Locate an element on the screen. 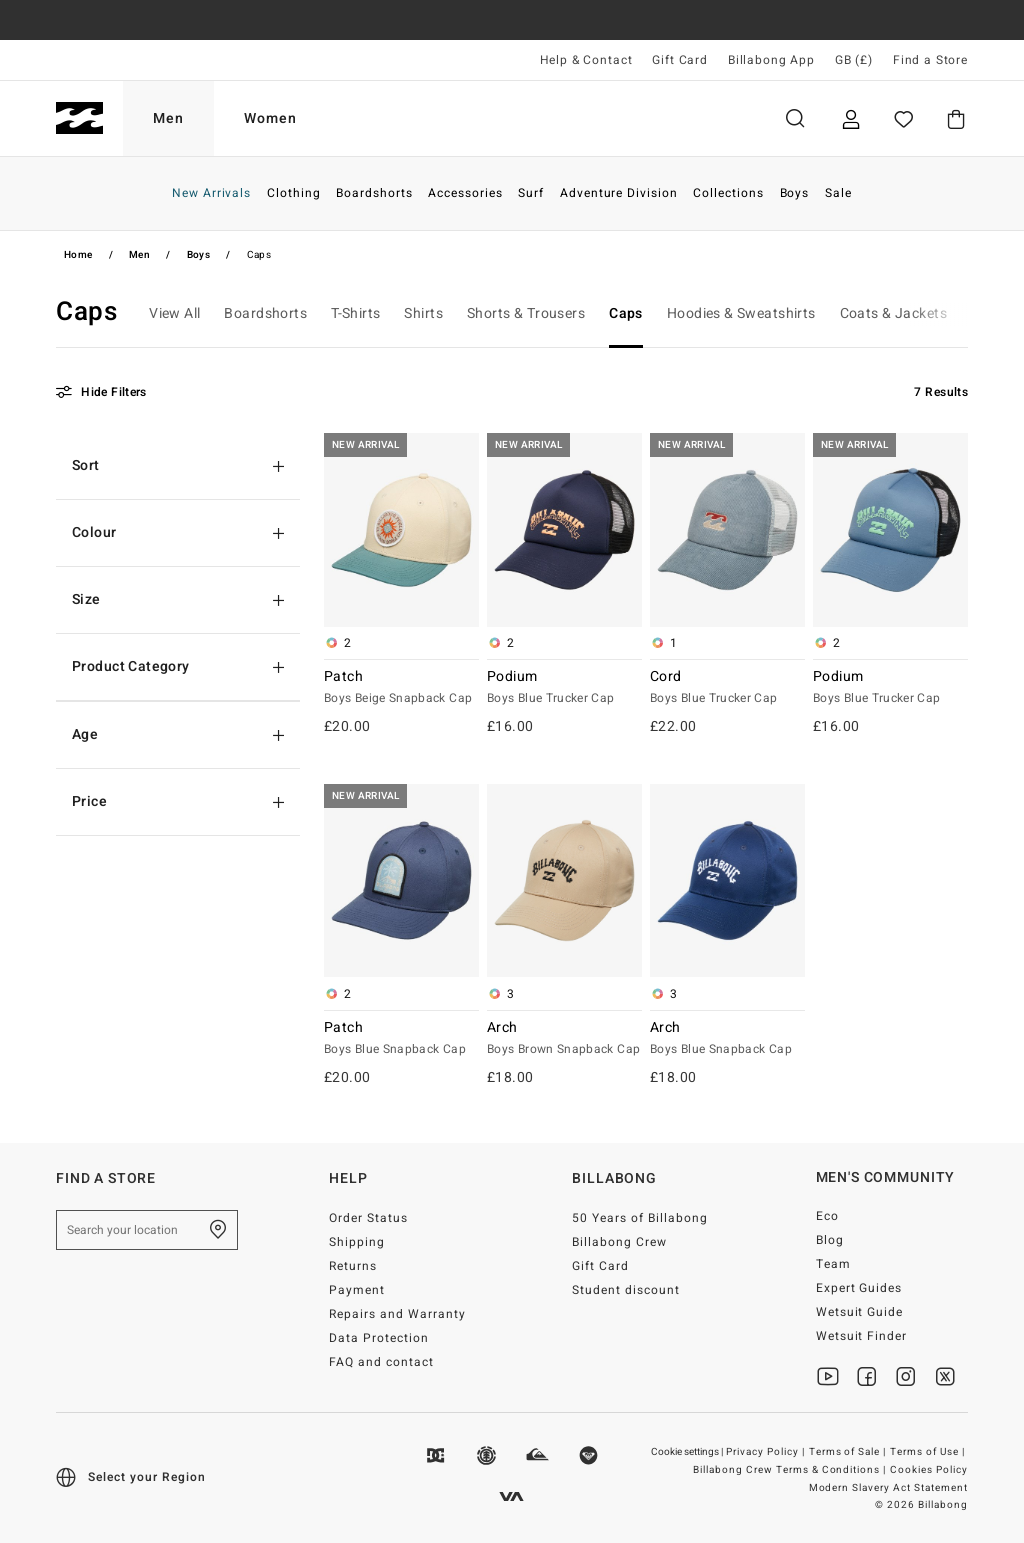  Coats & Jackets is located at coordinates (893, 313).